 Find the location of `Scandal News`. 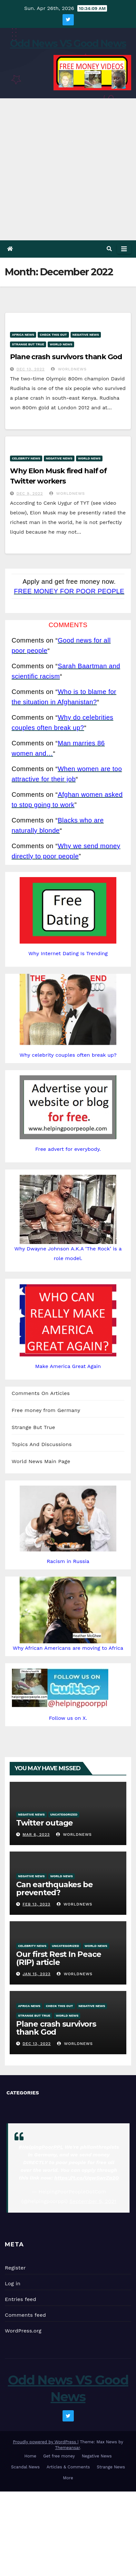

Scandal News is located at coordinates (25, 2467).